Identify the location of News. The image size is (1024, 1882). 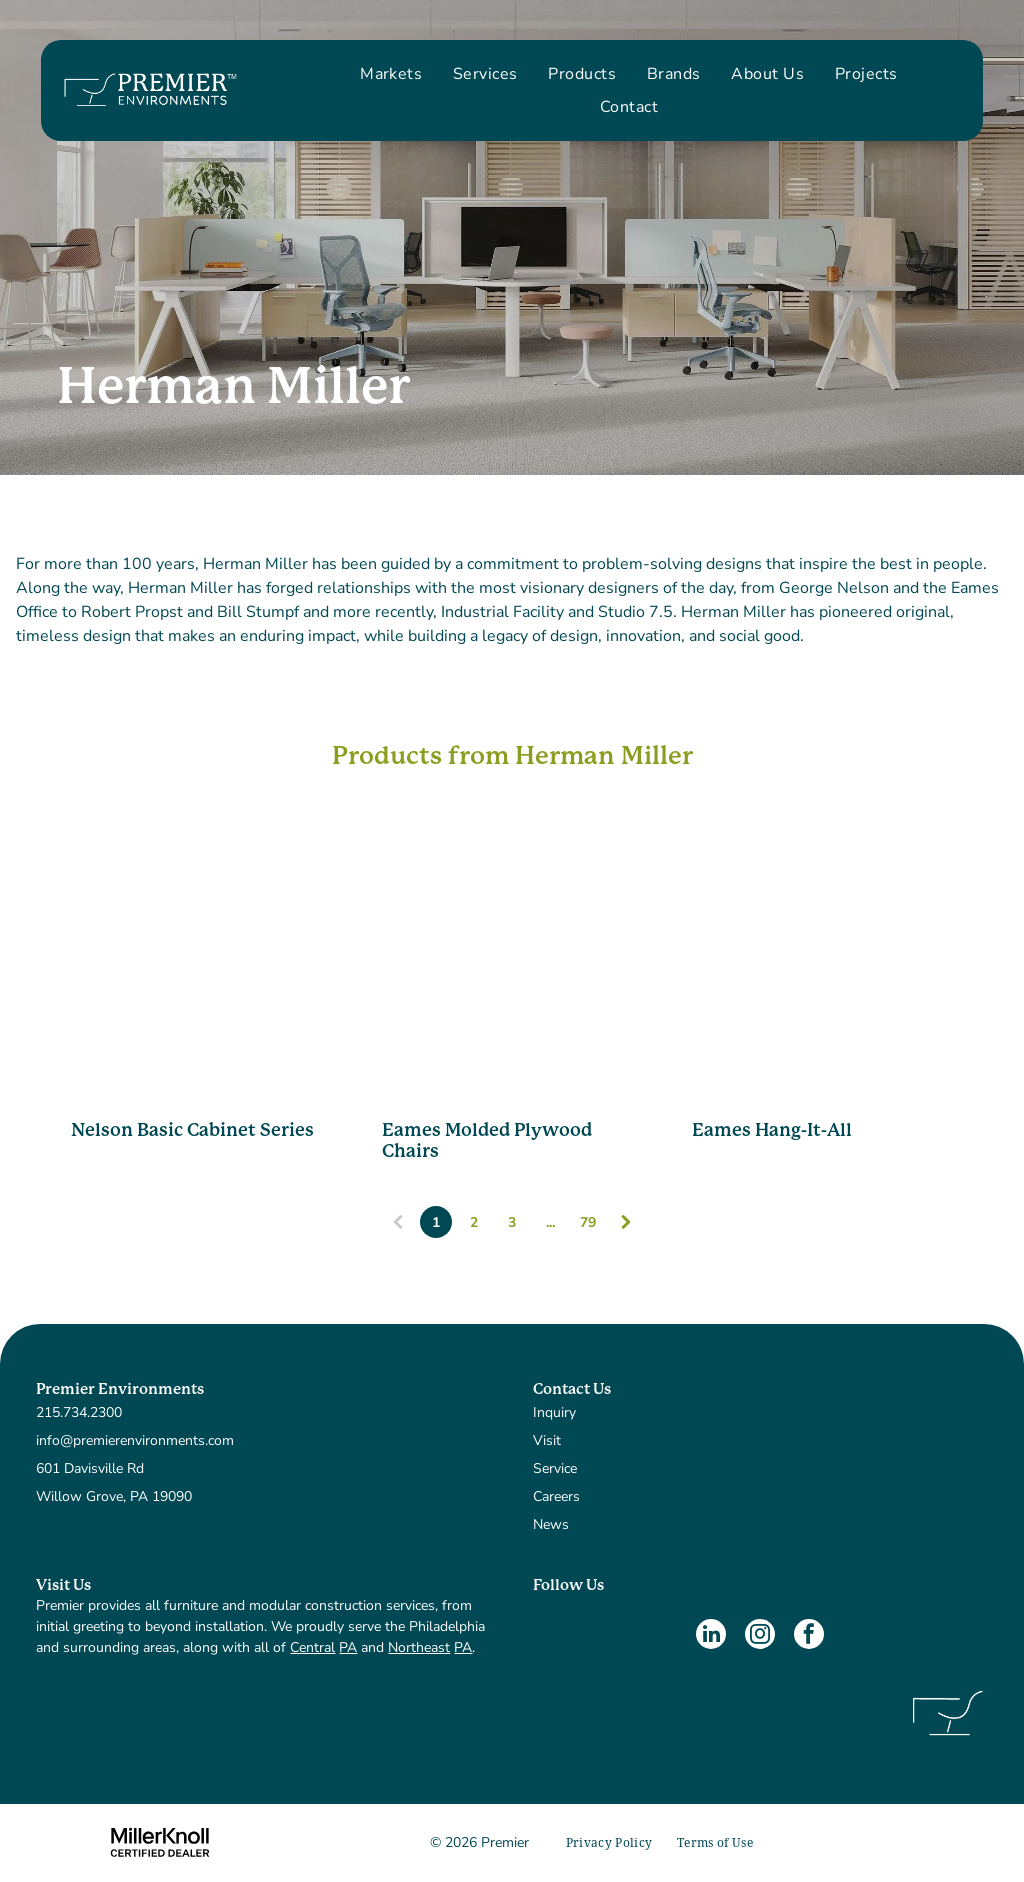
(551, 1524).